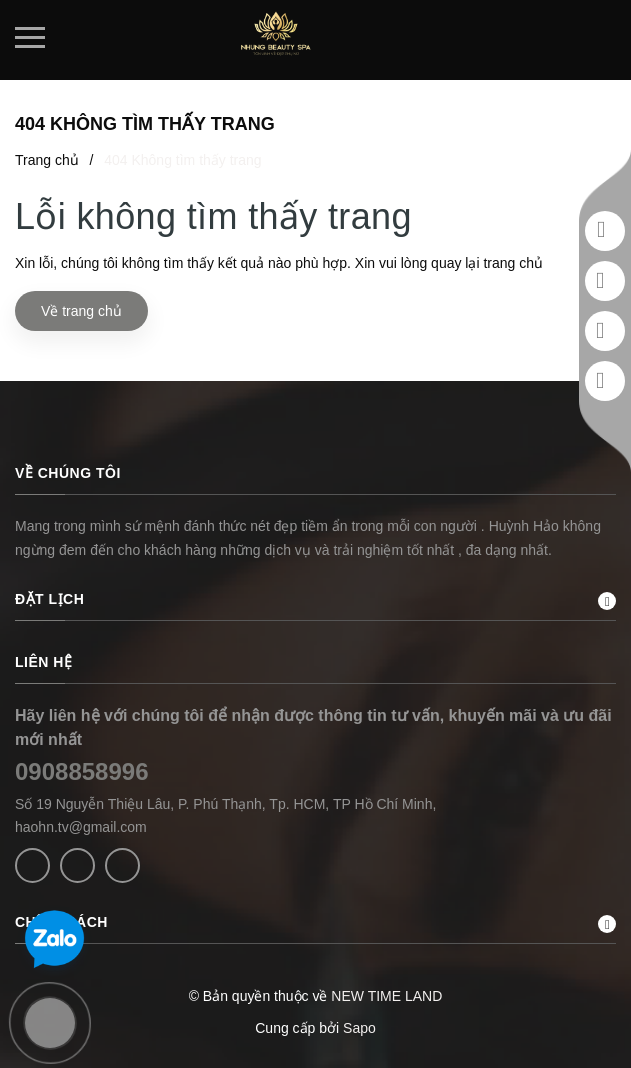 The width and height of the screenshot is (631, 1068). I want to click on 0908858996, so click(81, 771).